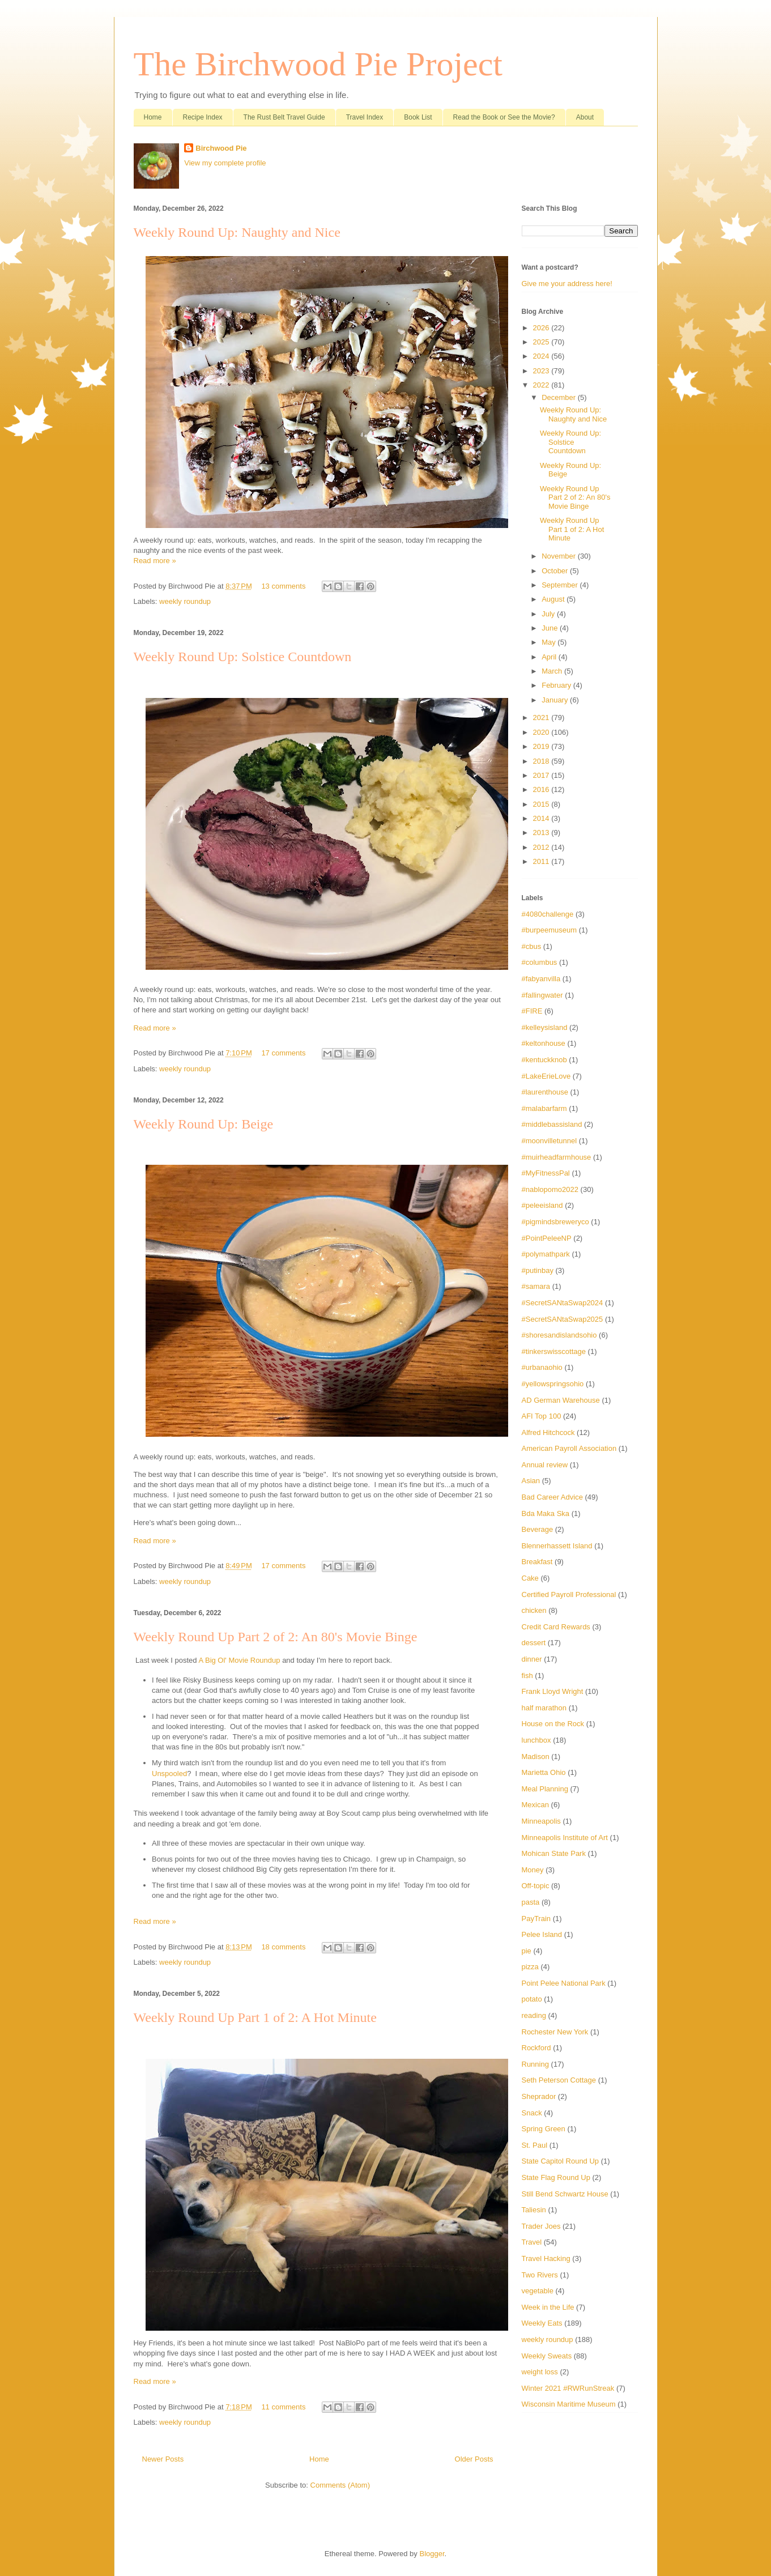  What do you see at coordinates (542, 385) in the screenshot?
I see `2022` at bounding box center [542, 385].